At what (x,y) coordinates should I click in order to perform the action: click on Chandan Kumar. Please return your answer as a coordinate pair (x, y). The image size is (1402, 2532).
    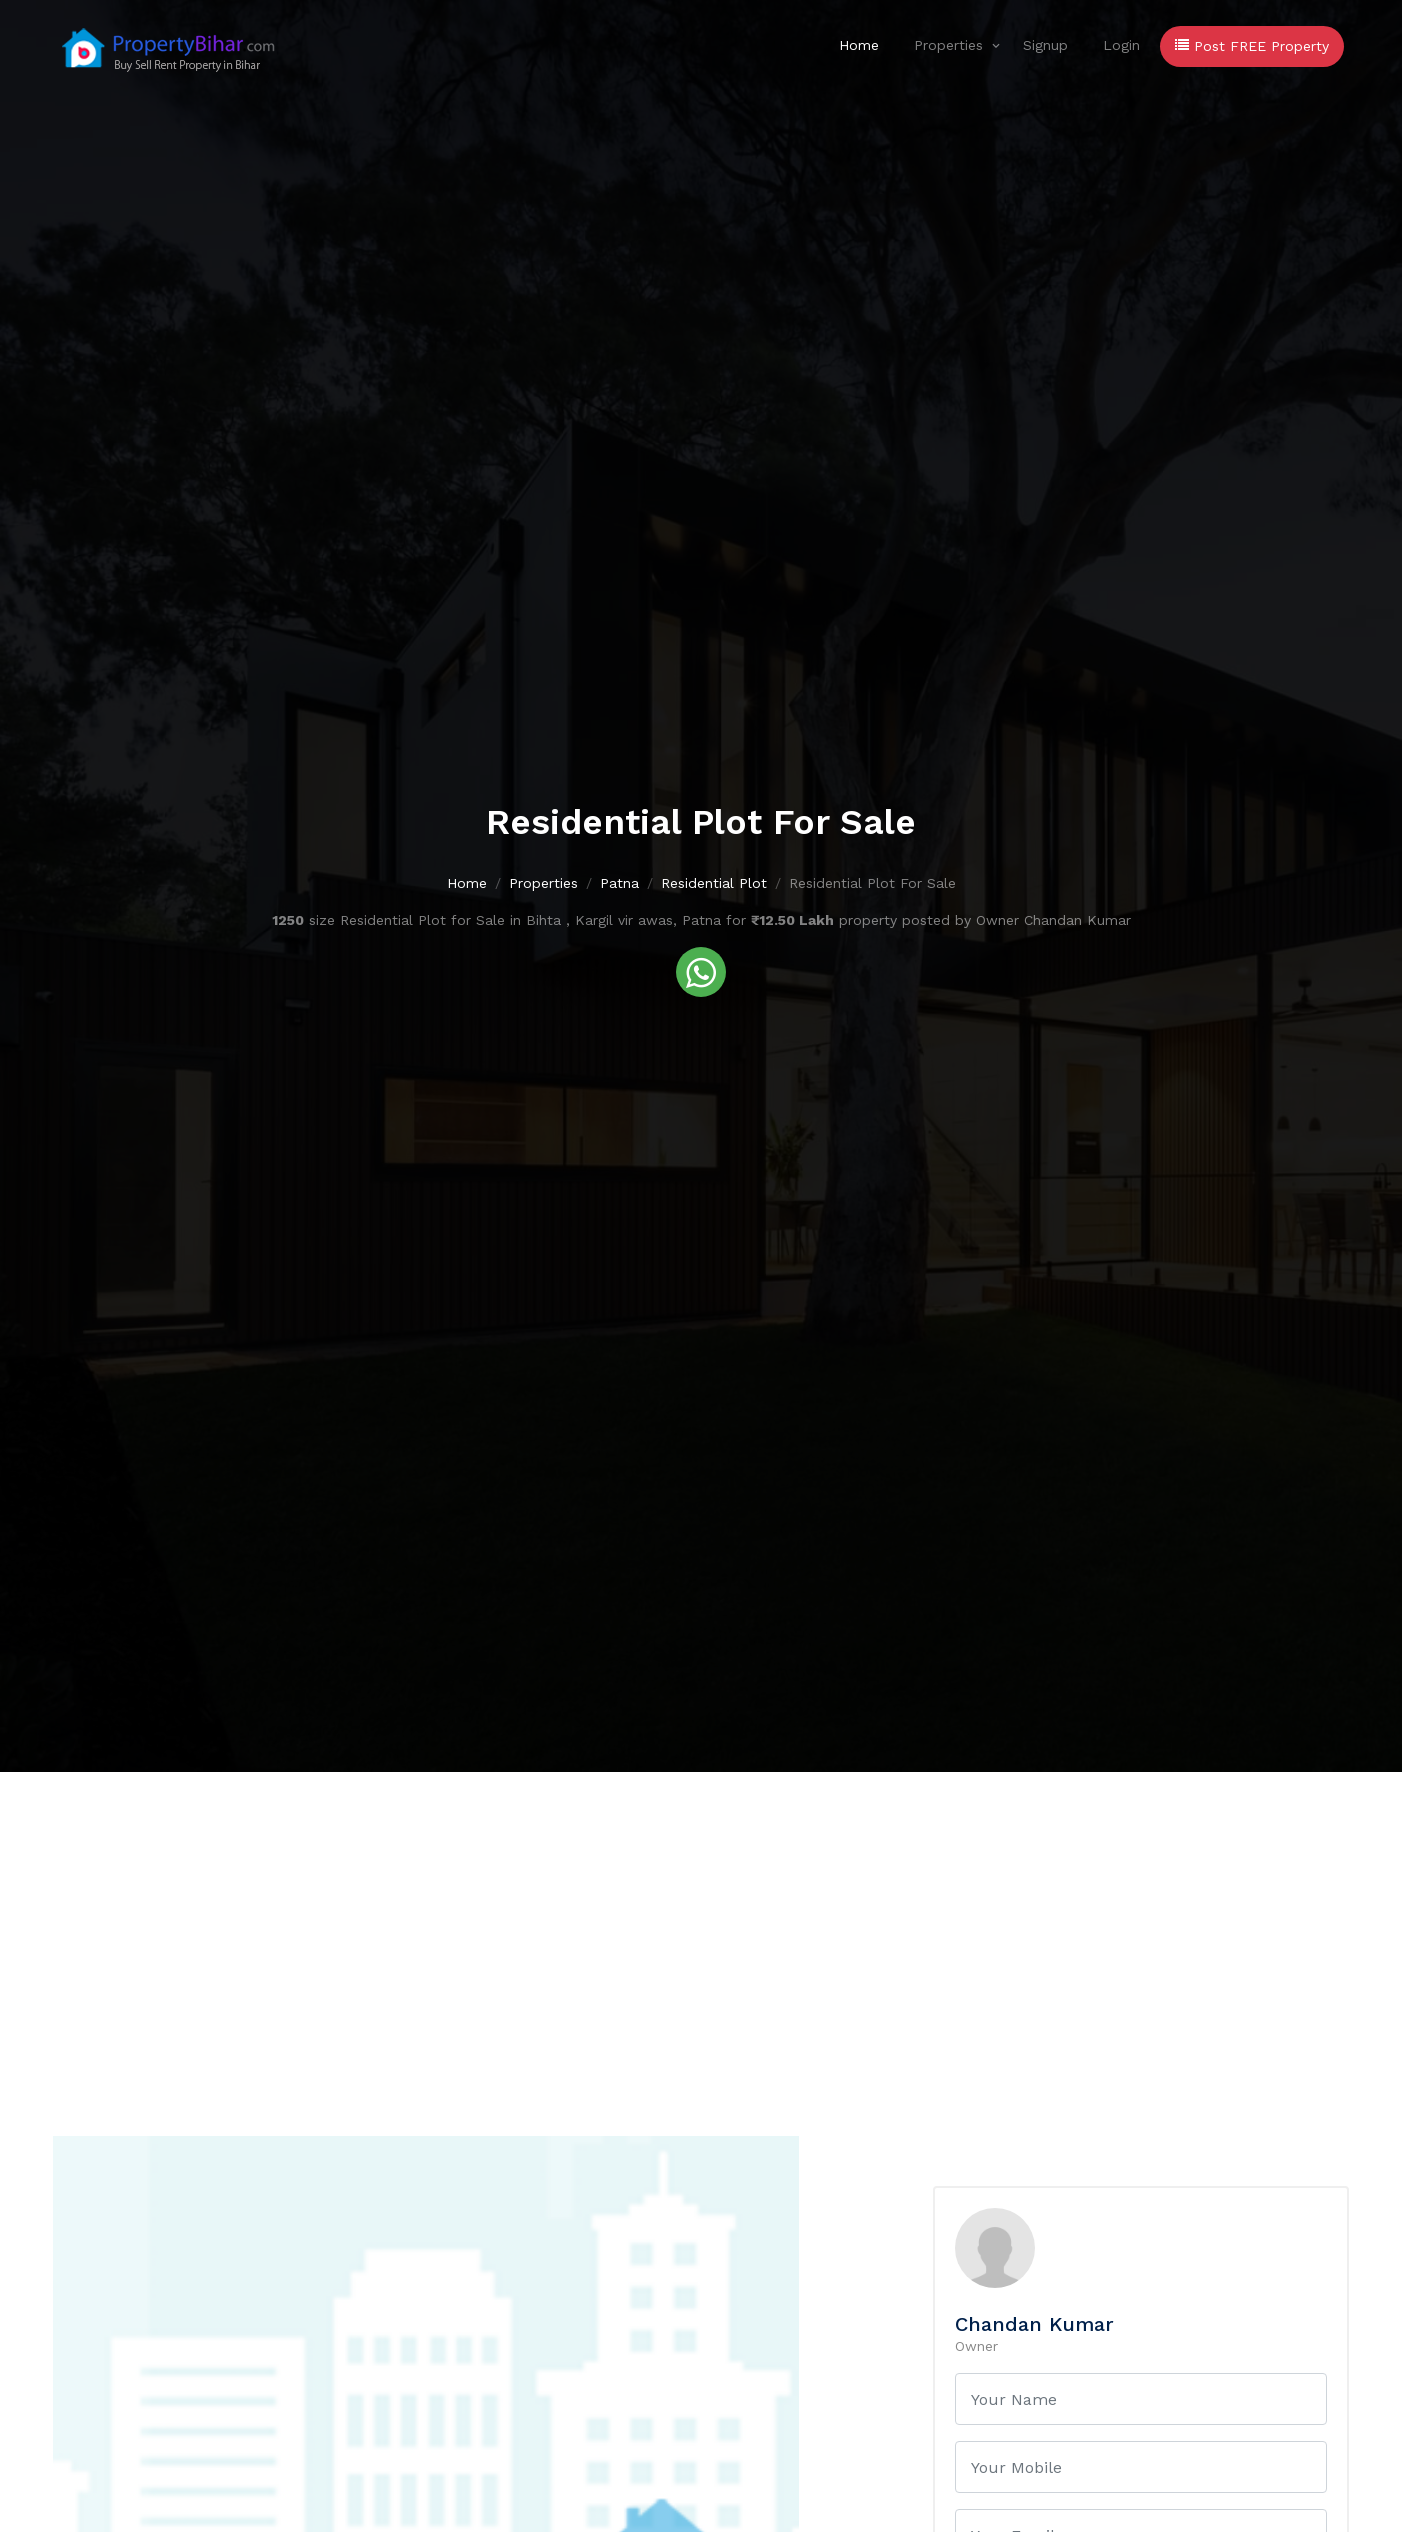
    Looking at the image, I should click on (1034, 2324).